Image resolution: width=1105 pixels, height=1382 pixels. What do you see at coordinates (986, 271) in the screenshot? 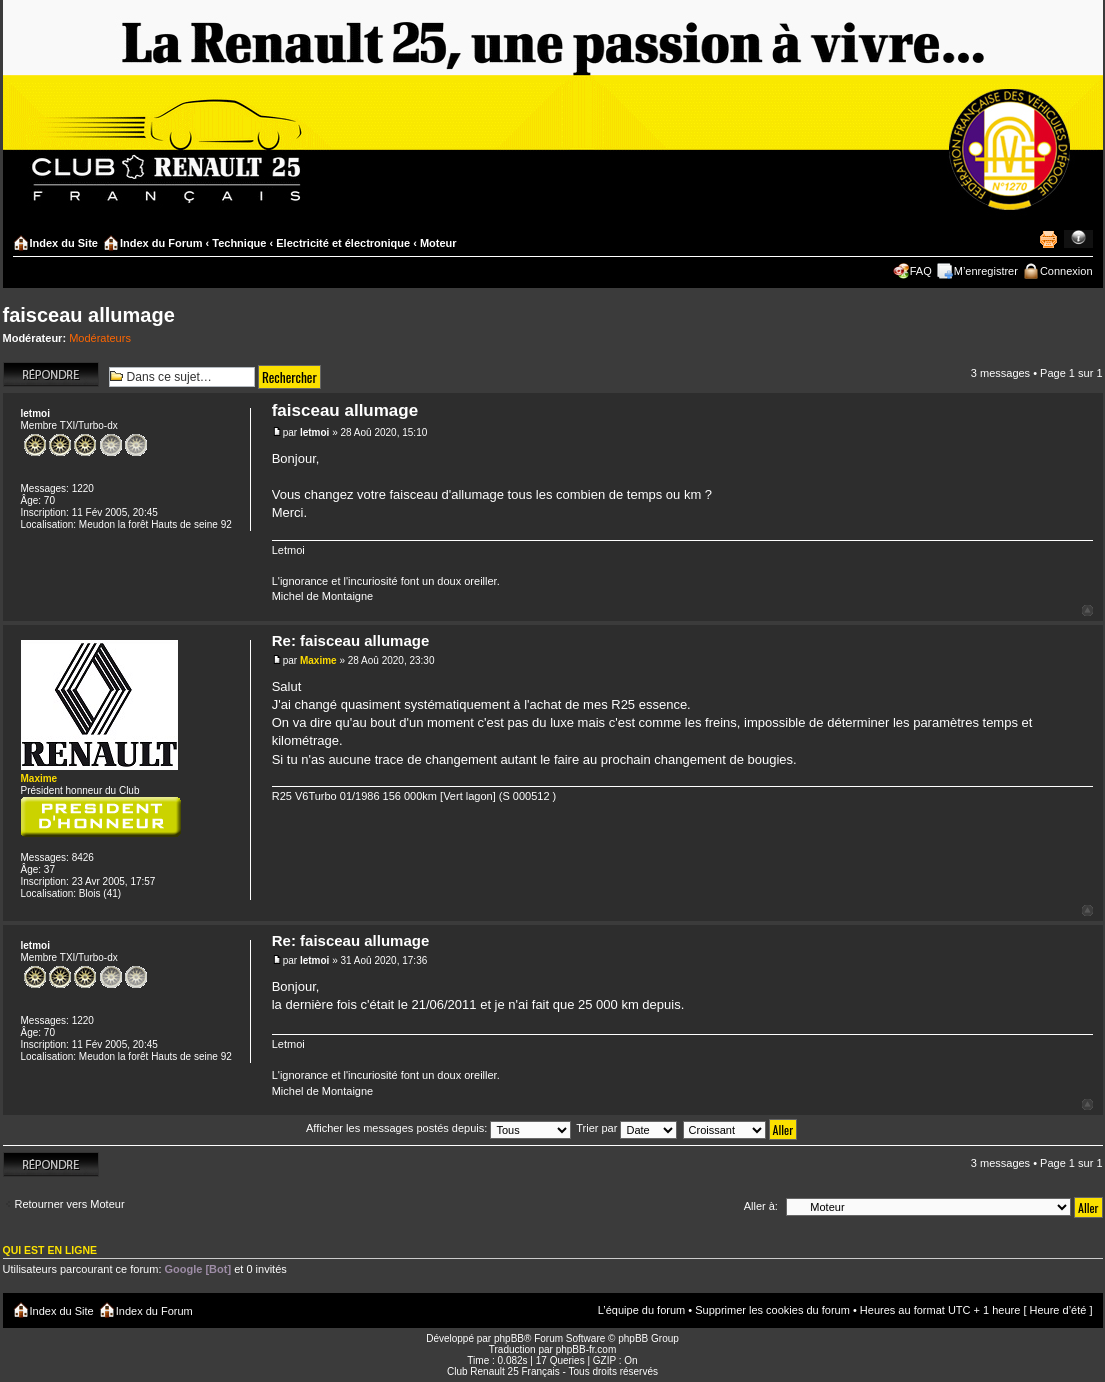
I see `M’enregistrer` at bounding box center [986, 271].